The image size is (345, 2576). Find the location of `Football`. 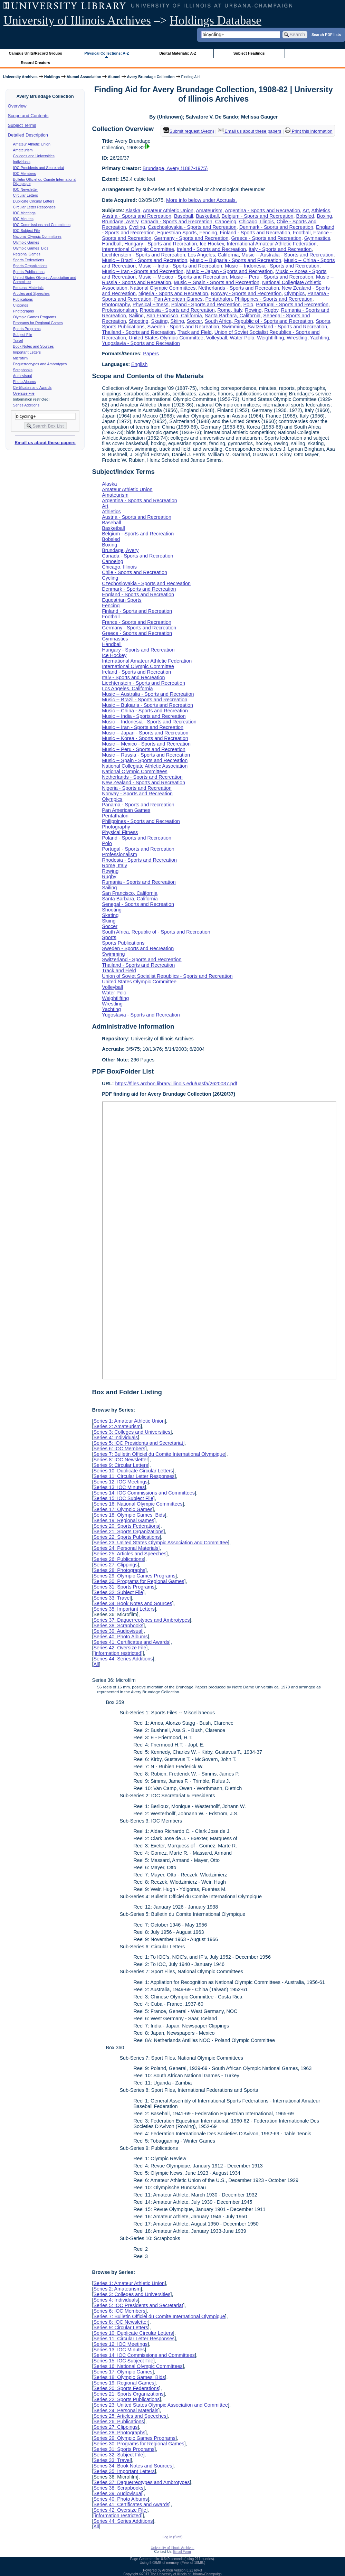

Football is located at coordinates (301, 232).